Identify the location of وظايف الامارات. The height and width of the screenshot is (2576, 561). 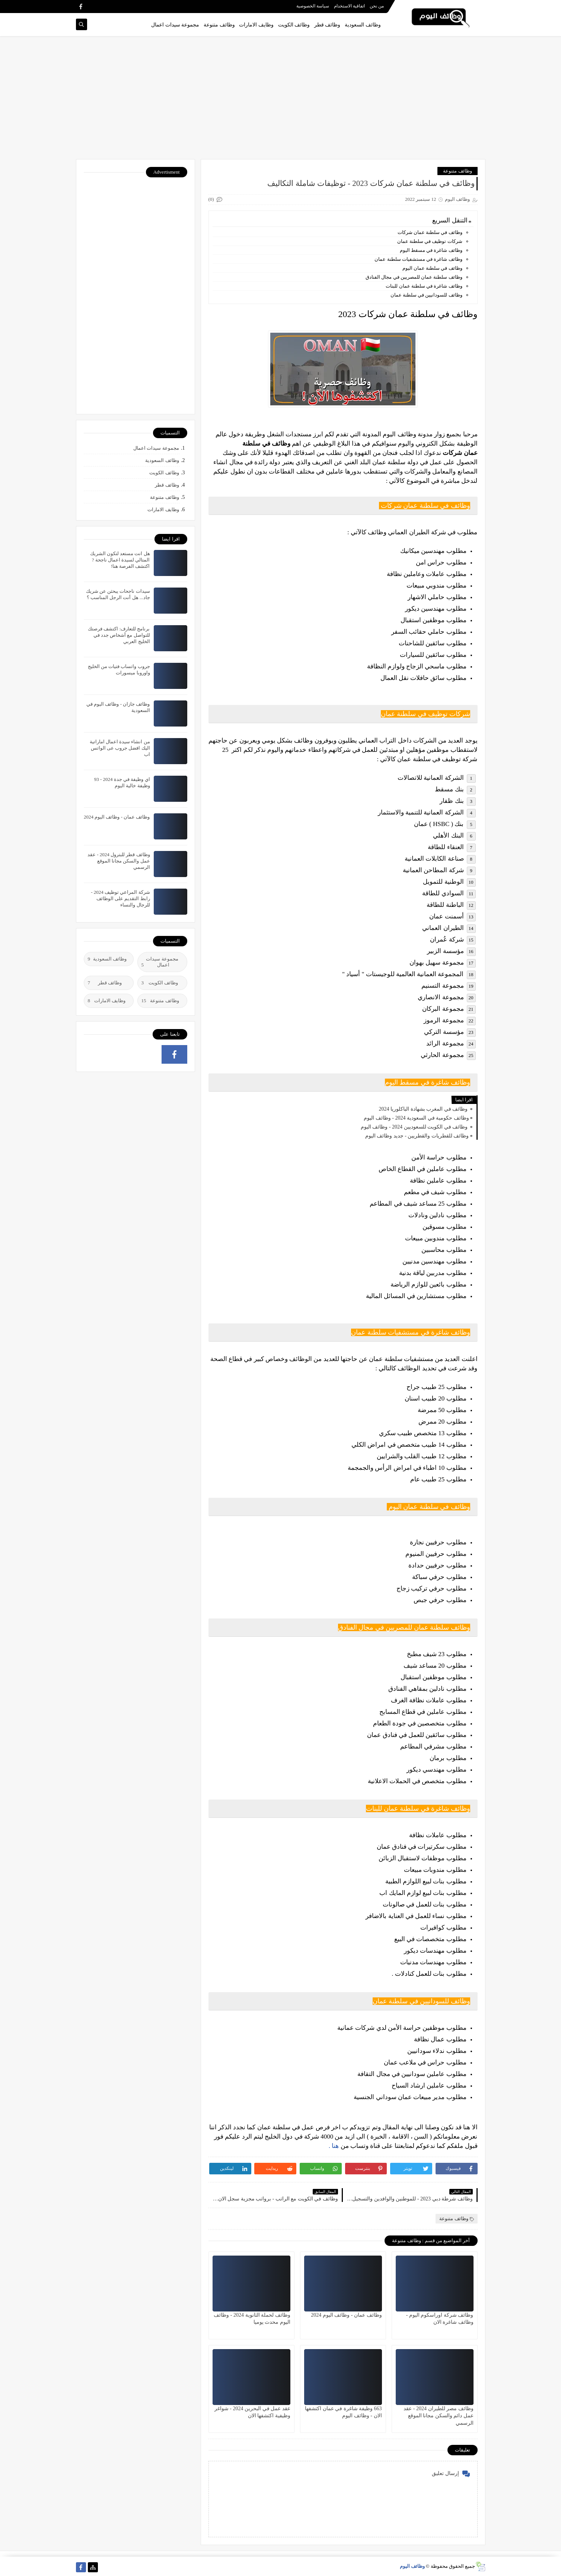
(256, 25).